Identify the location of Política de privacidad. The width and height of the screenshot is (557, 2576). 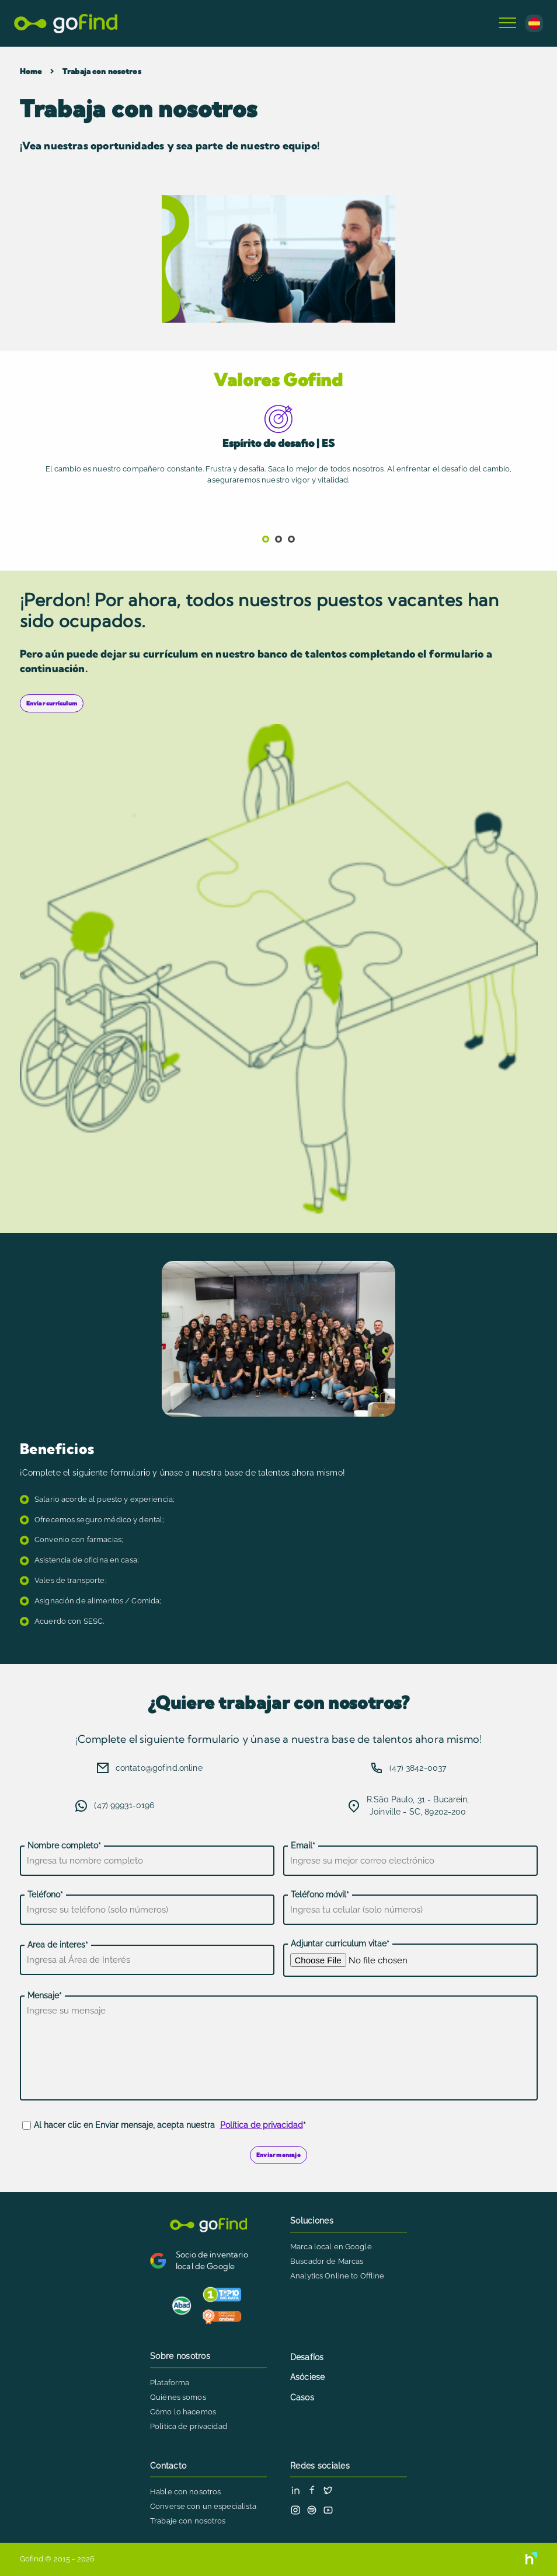
(261, 2125).